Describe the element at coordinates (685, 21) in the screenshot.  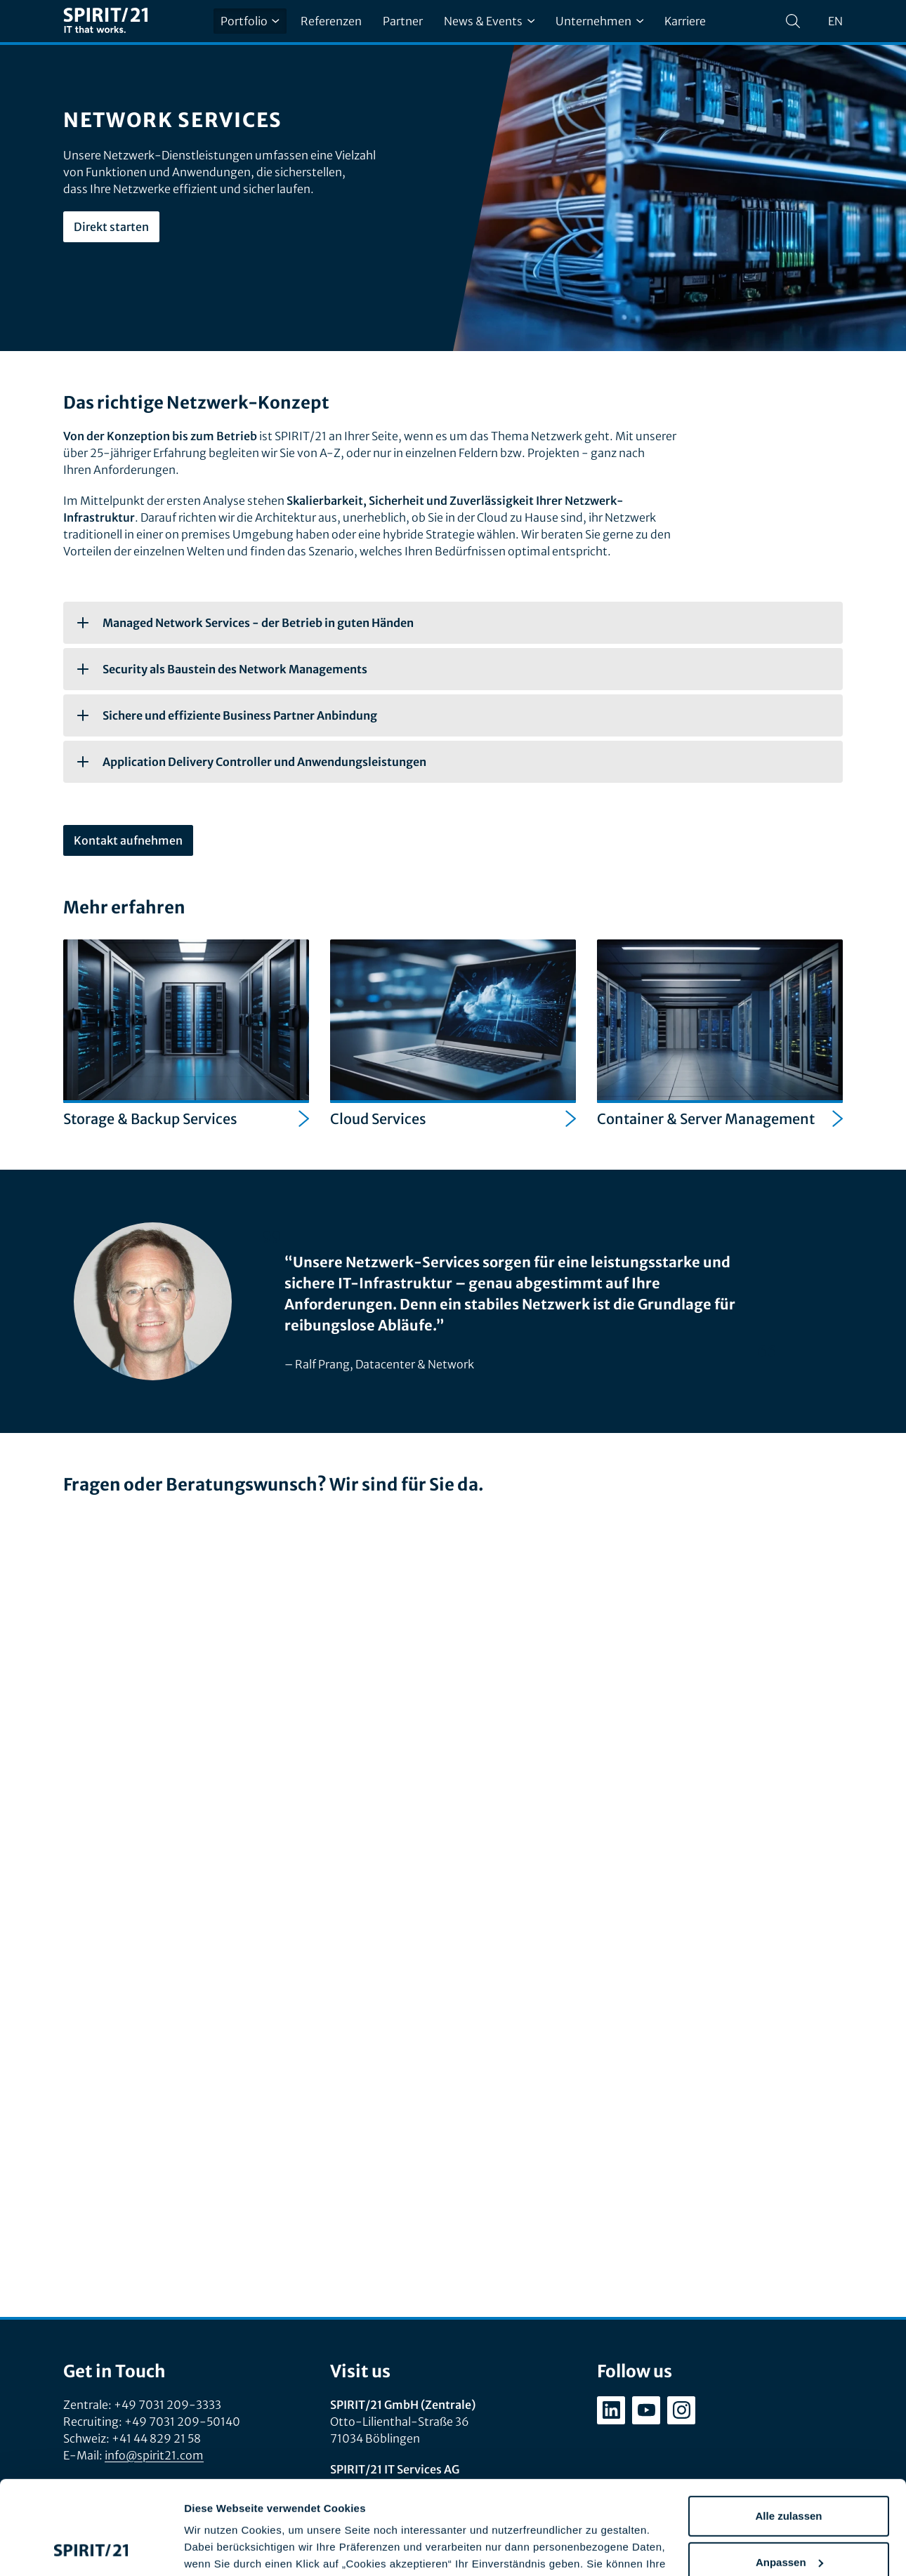
I see `Karriere` at that location.